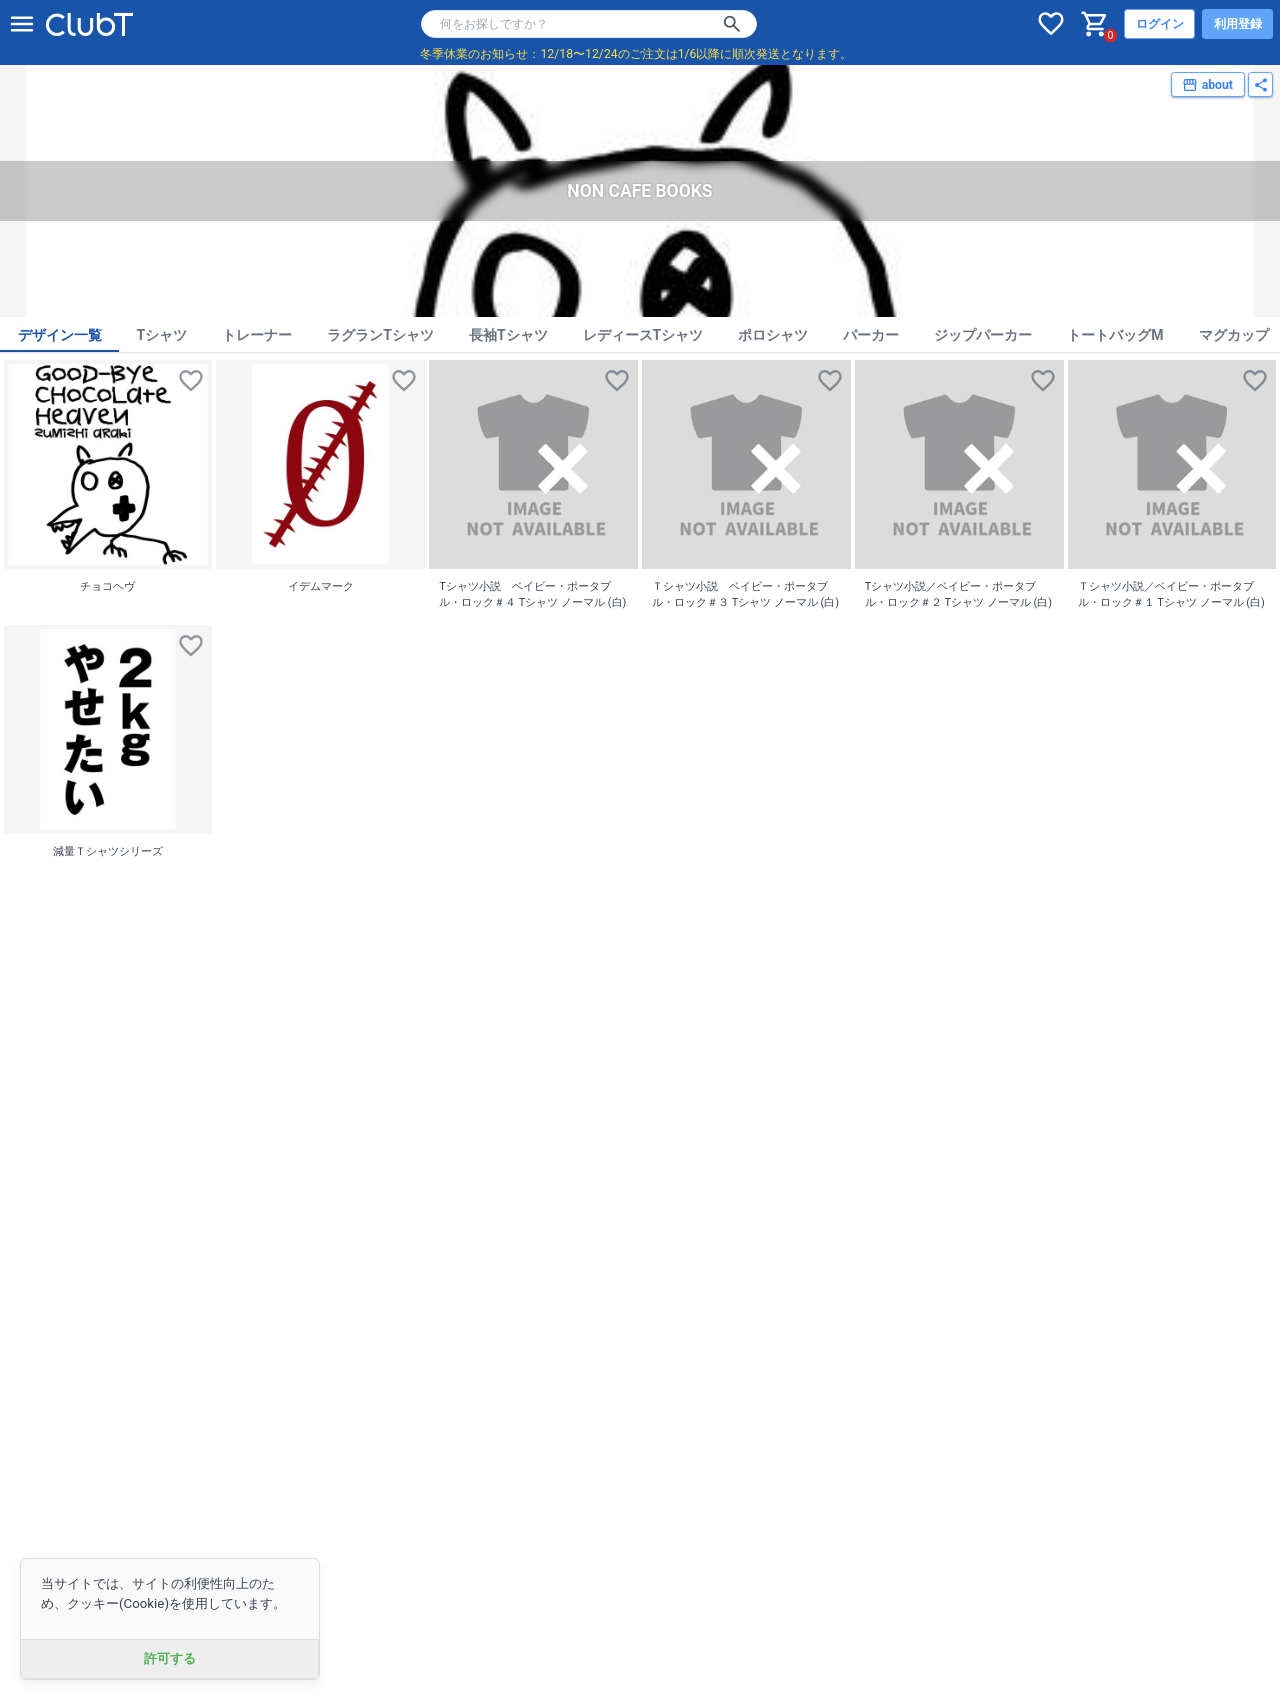 This screenshot has height=1700, width=1280. What do you see at coordinates (170, 1658) in the screenshot?
I see `許可する` at bounding box center [170, 1658].